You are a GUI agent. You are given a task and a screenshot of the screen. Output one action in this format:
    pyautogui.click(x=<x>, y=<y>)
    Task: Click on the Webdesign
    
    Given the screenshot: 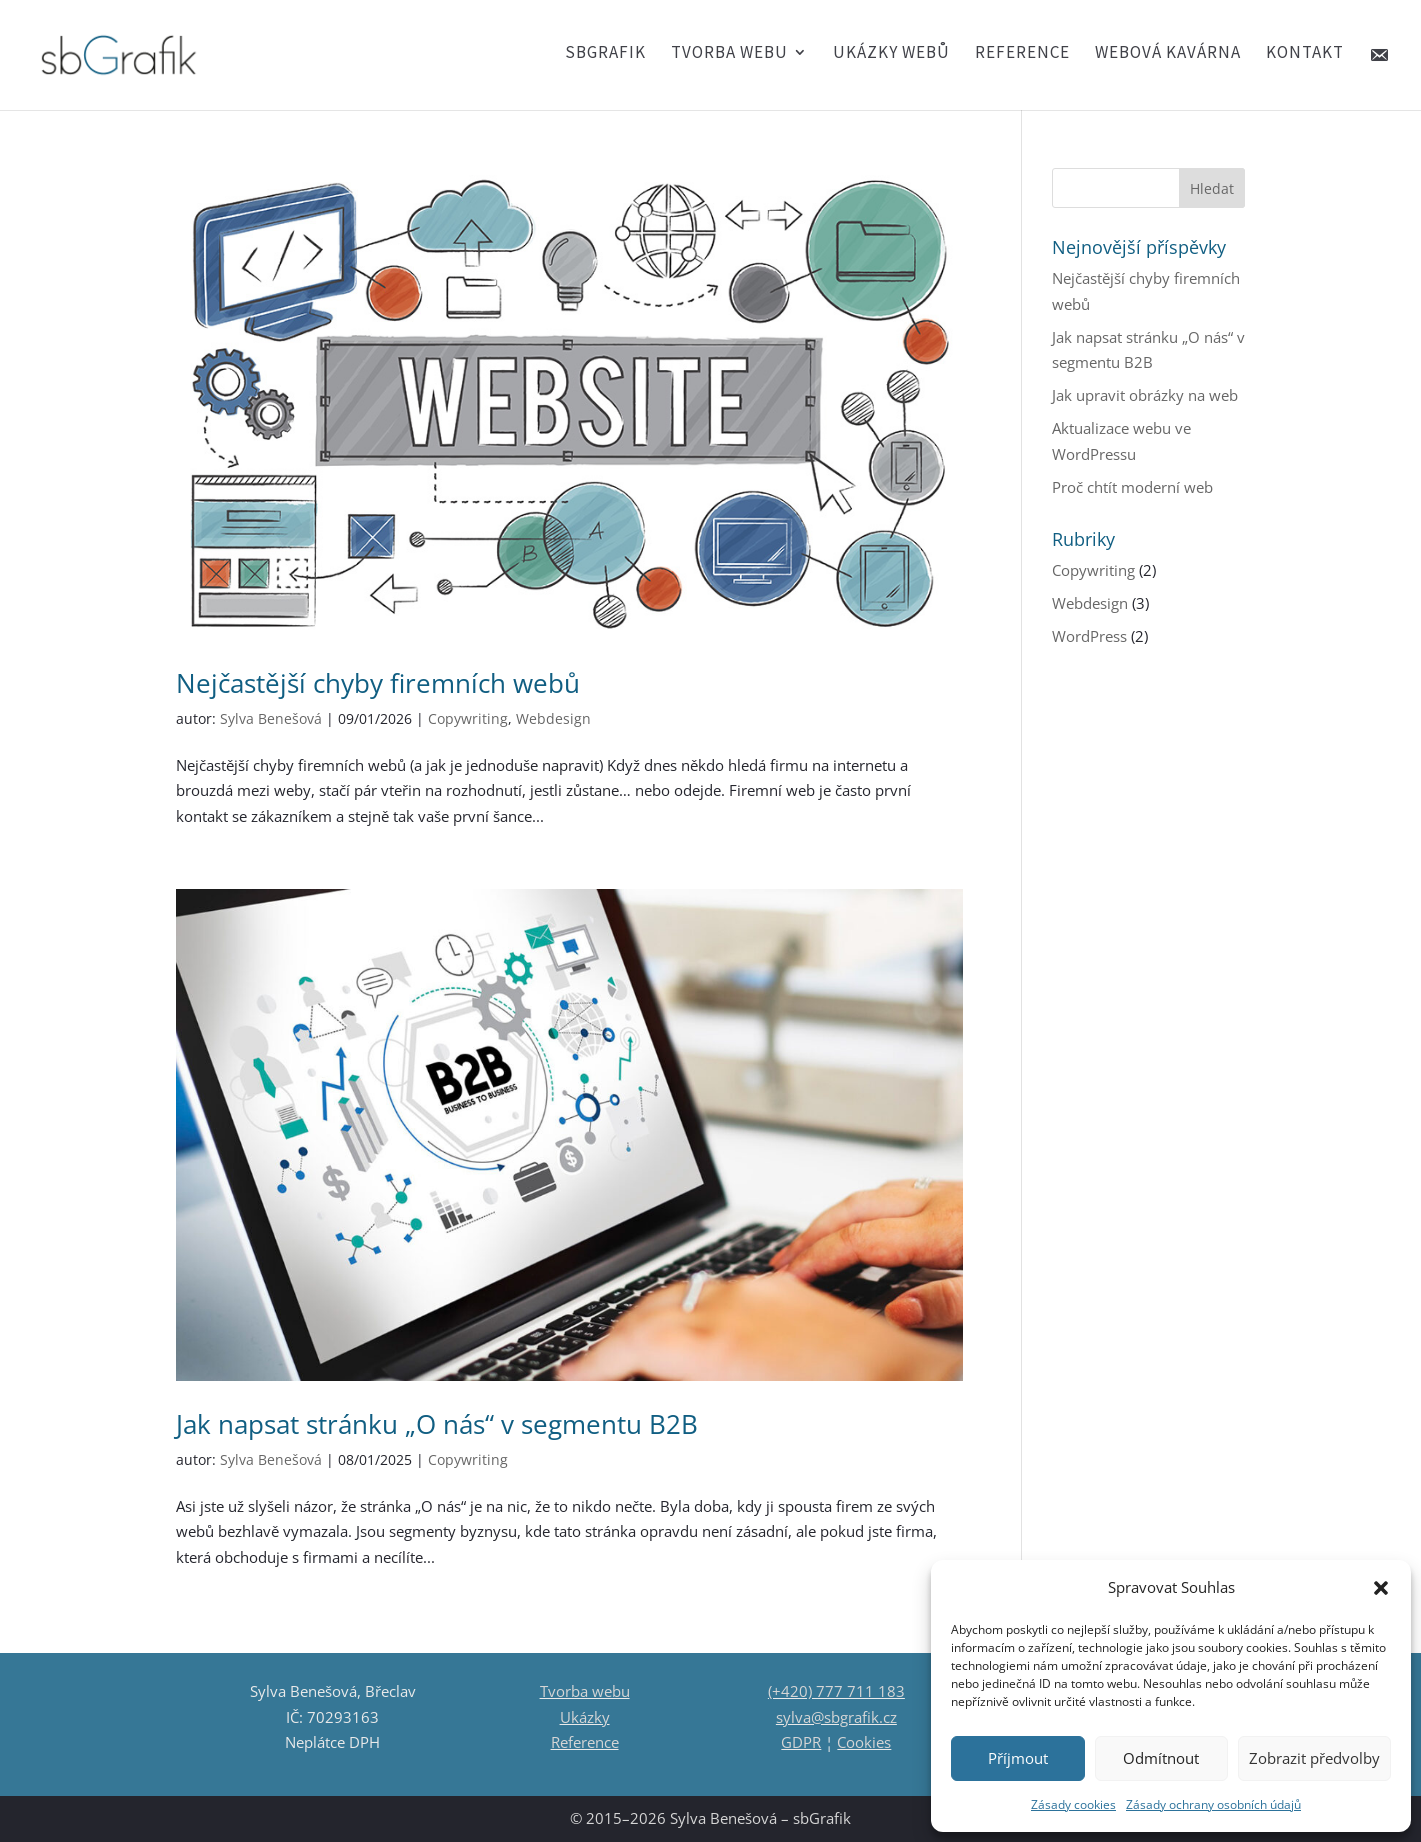 What is the action you would take?
    pyautogui.click(x=553, y=718)
    